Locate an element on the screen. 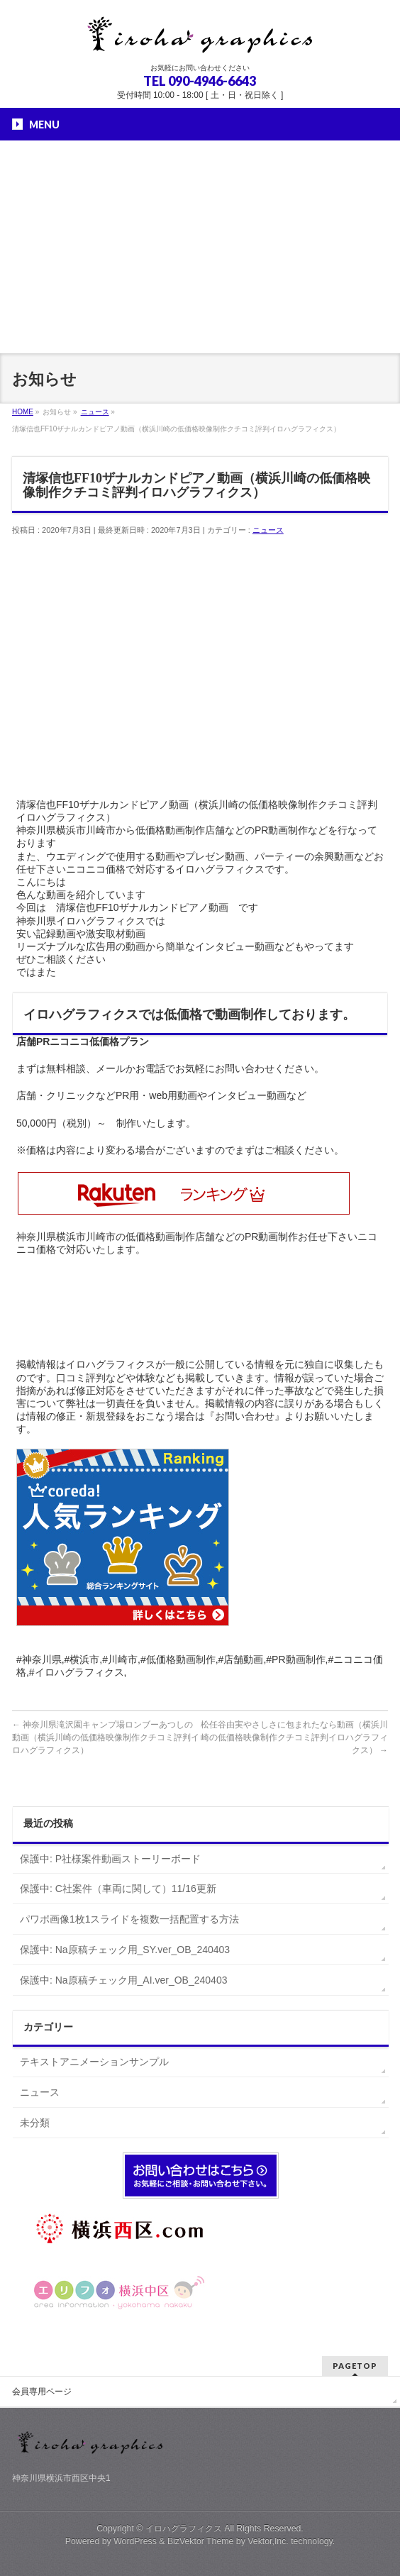 The image size is (400, 2576). 保護中: C社案件（車両に関して）11/16更新 is located at coordinates (118, 1888).